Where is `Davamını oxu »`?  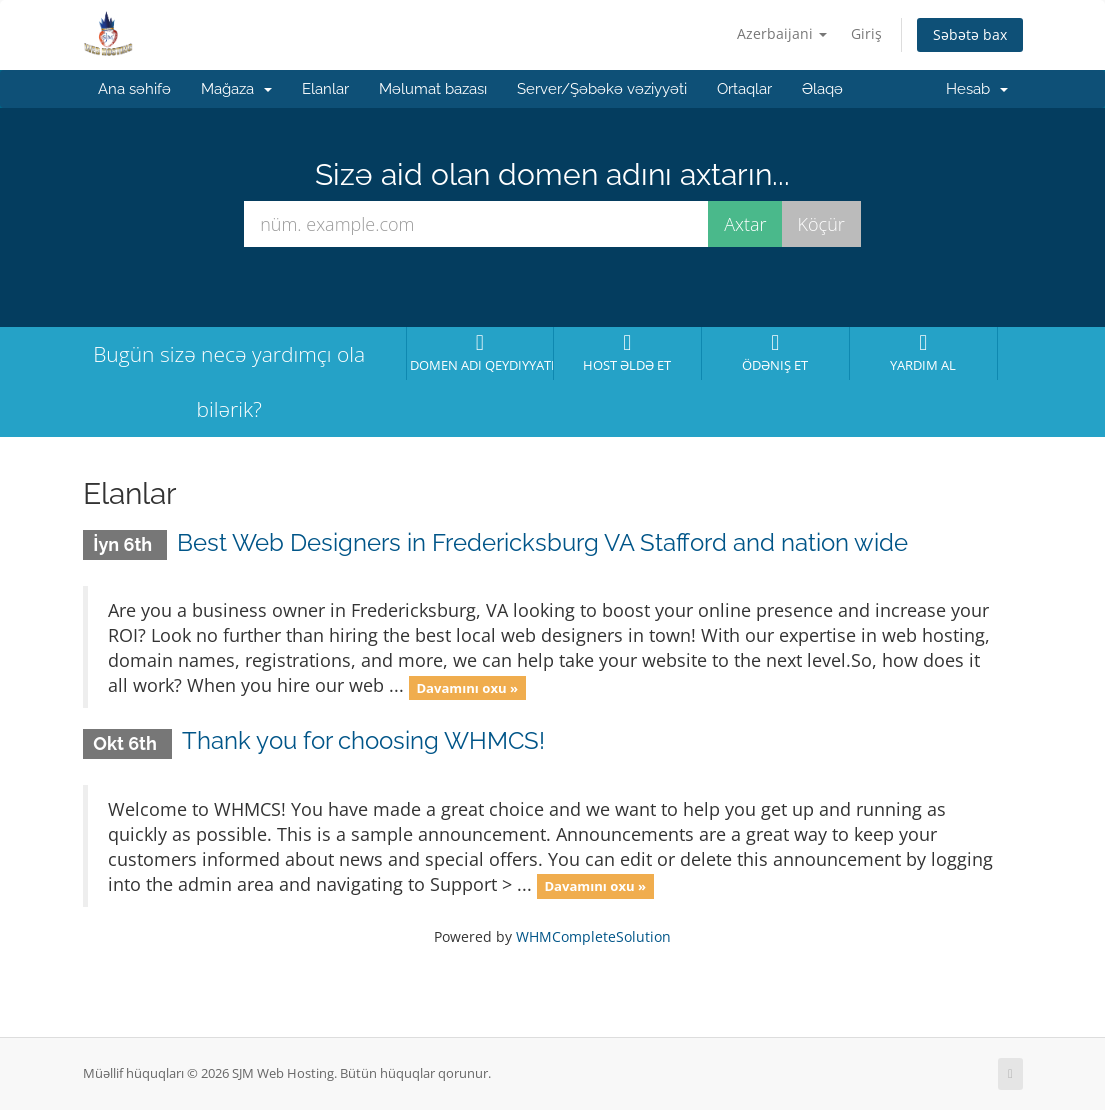
Davamını oxu » is located at coordinates (467, 687).